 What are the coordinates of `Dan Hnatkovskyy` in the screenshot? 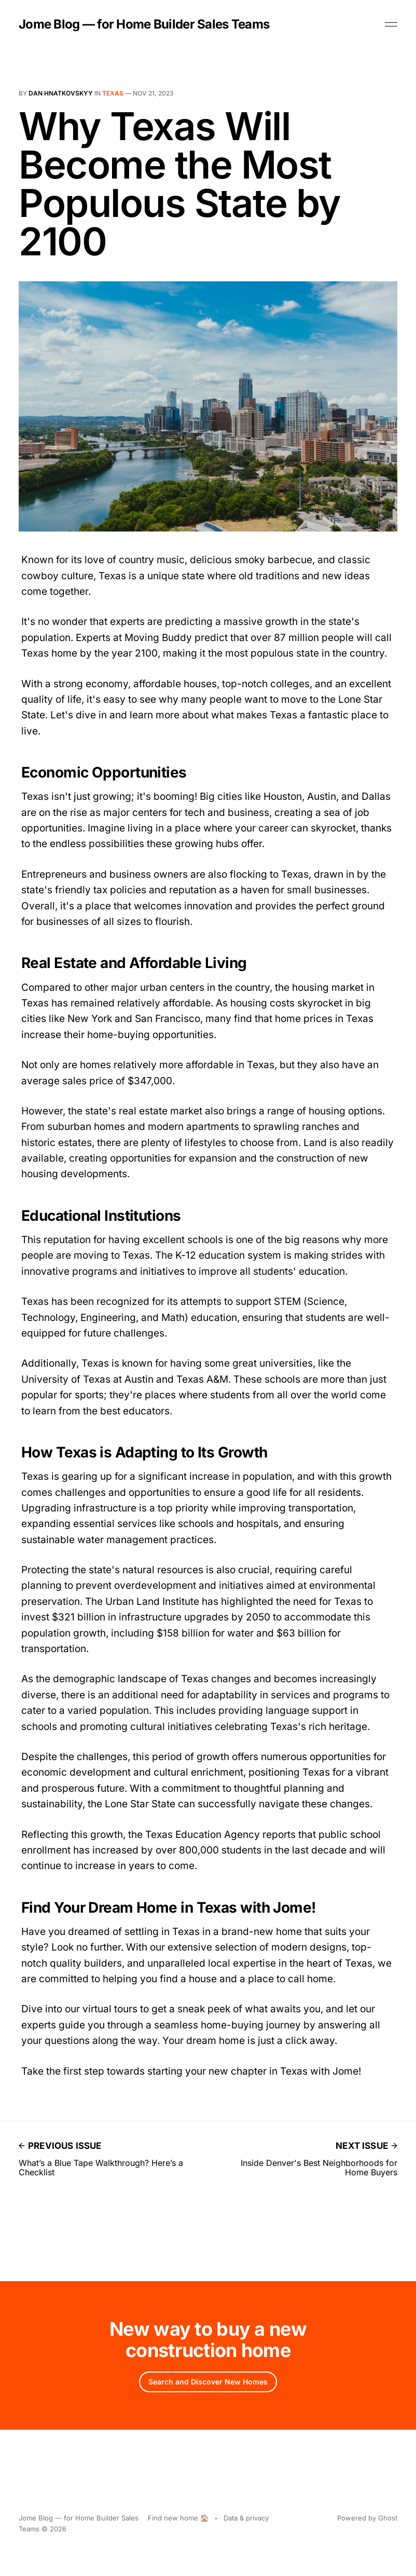 It's located at (61, 93).